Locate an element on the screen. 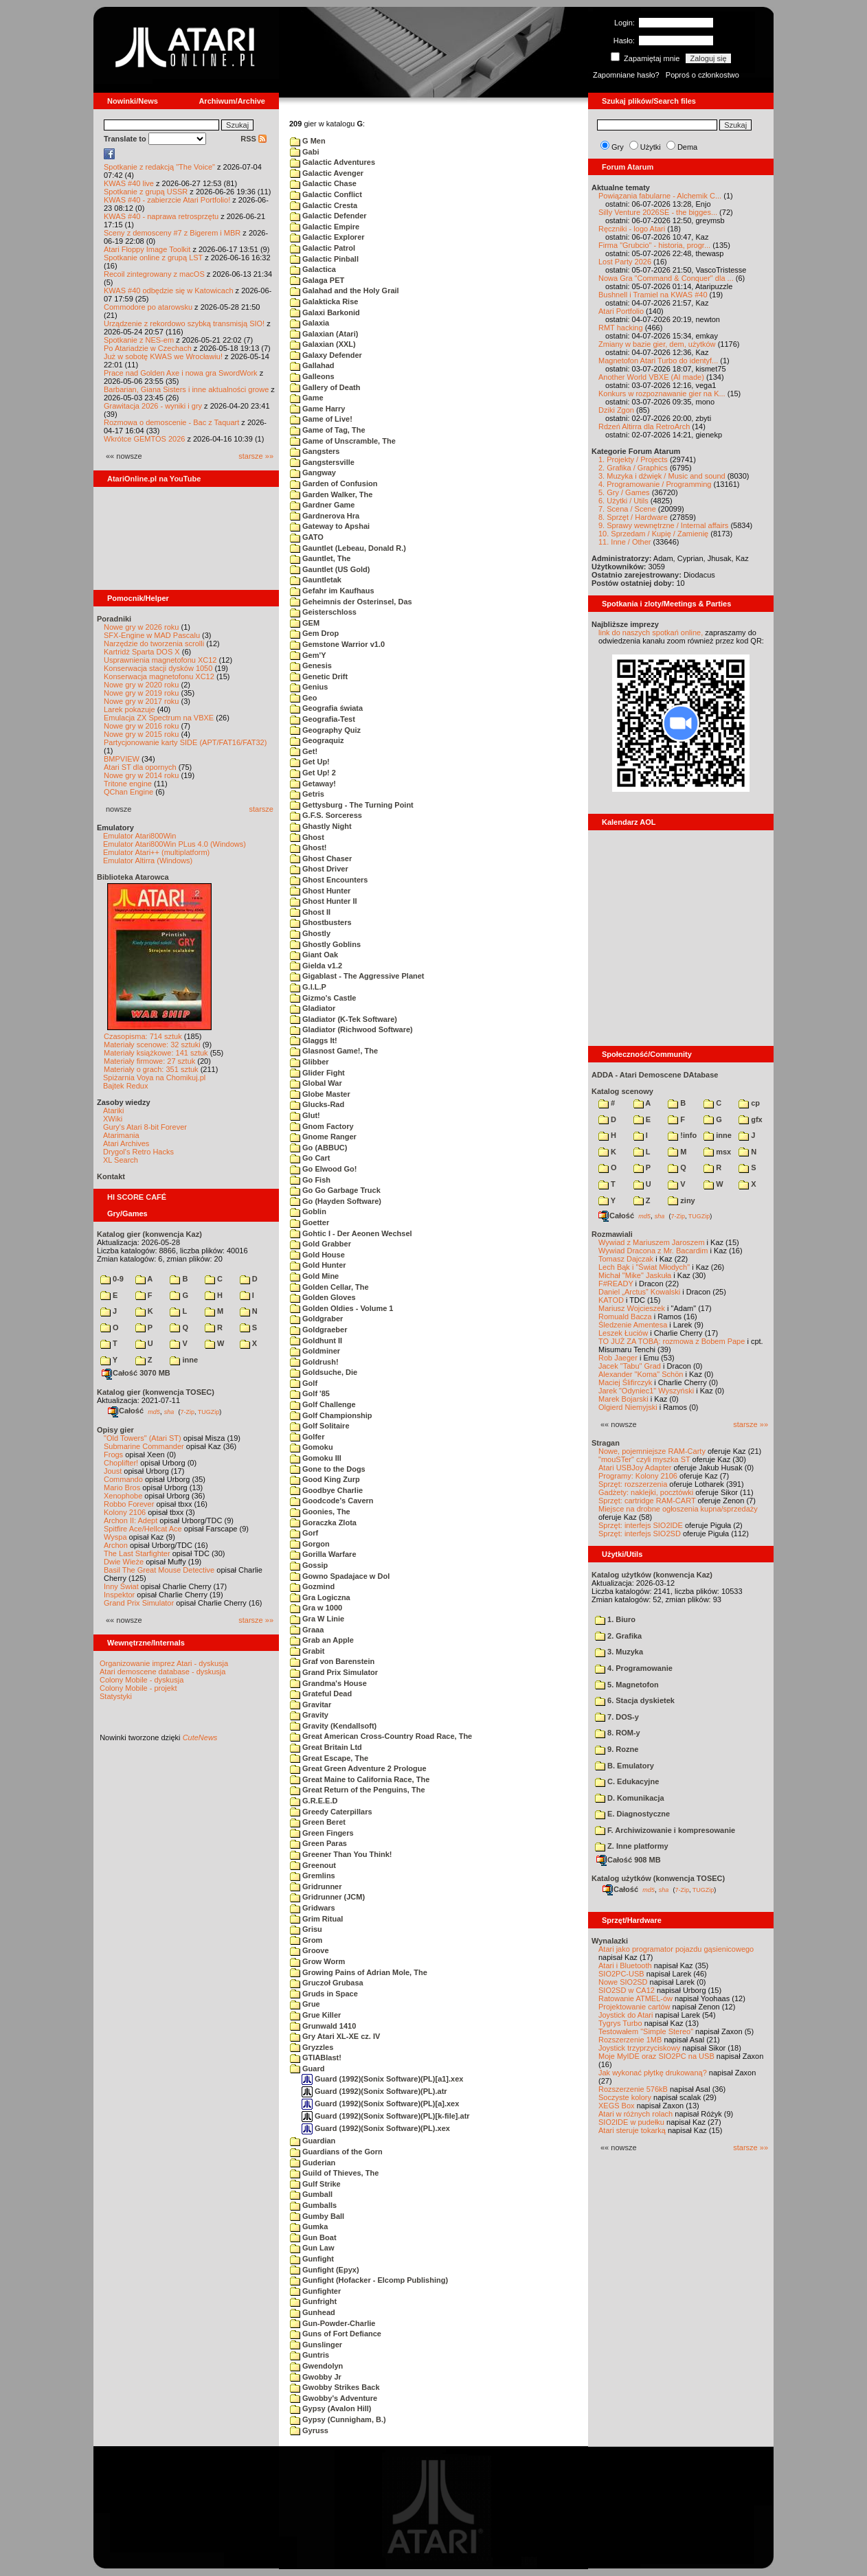 This screenshot has height=2576, width=867. Gunfight (Epyx) is located at coordinates (324, 2270).